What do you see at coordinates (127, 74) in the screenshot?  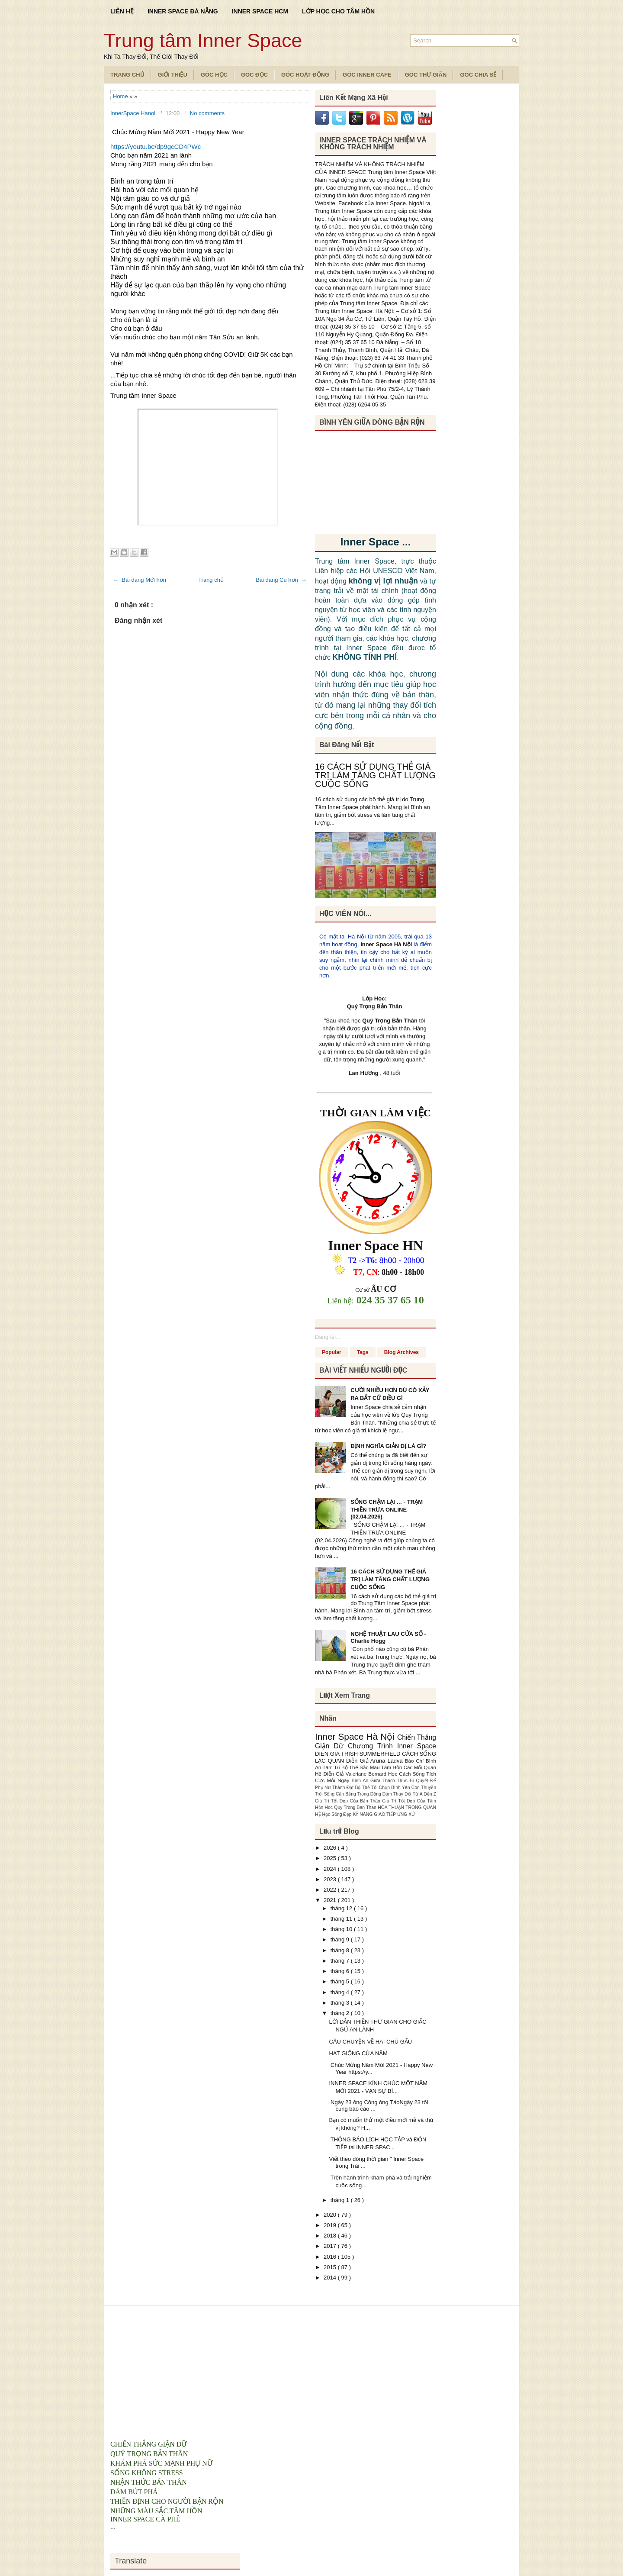 I see `TRANG CHỦ` at bounding box center [127, 74].